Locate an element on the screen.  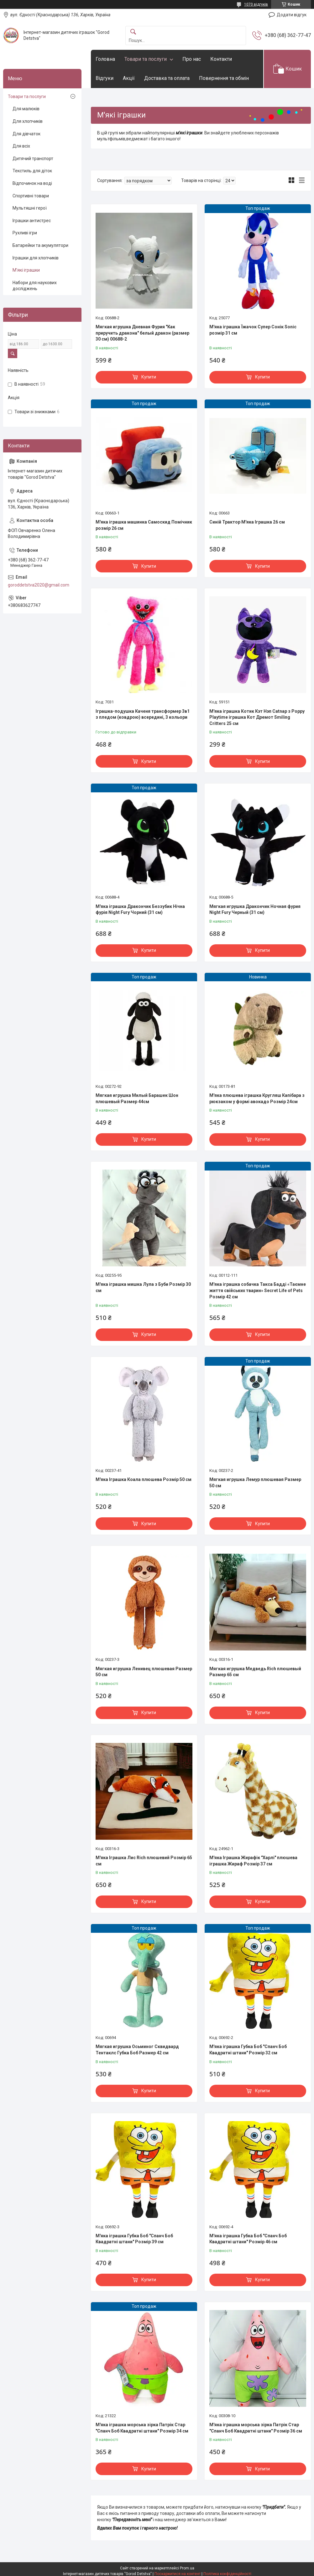
Іграшки для хлопчиків is located at coordinates (36, 257).